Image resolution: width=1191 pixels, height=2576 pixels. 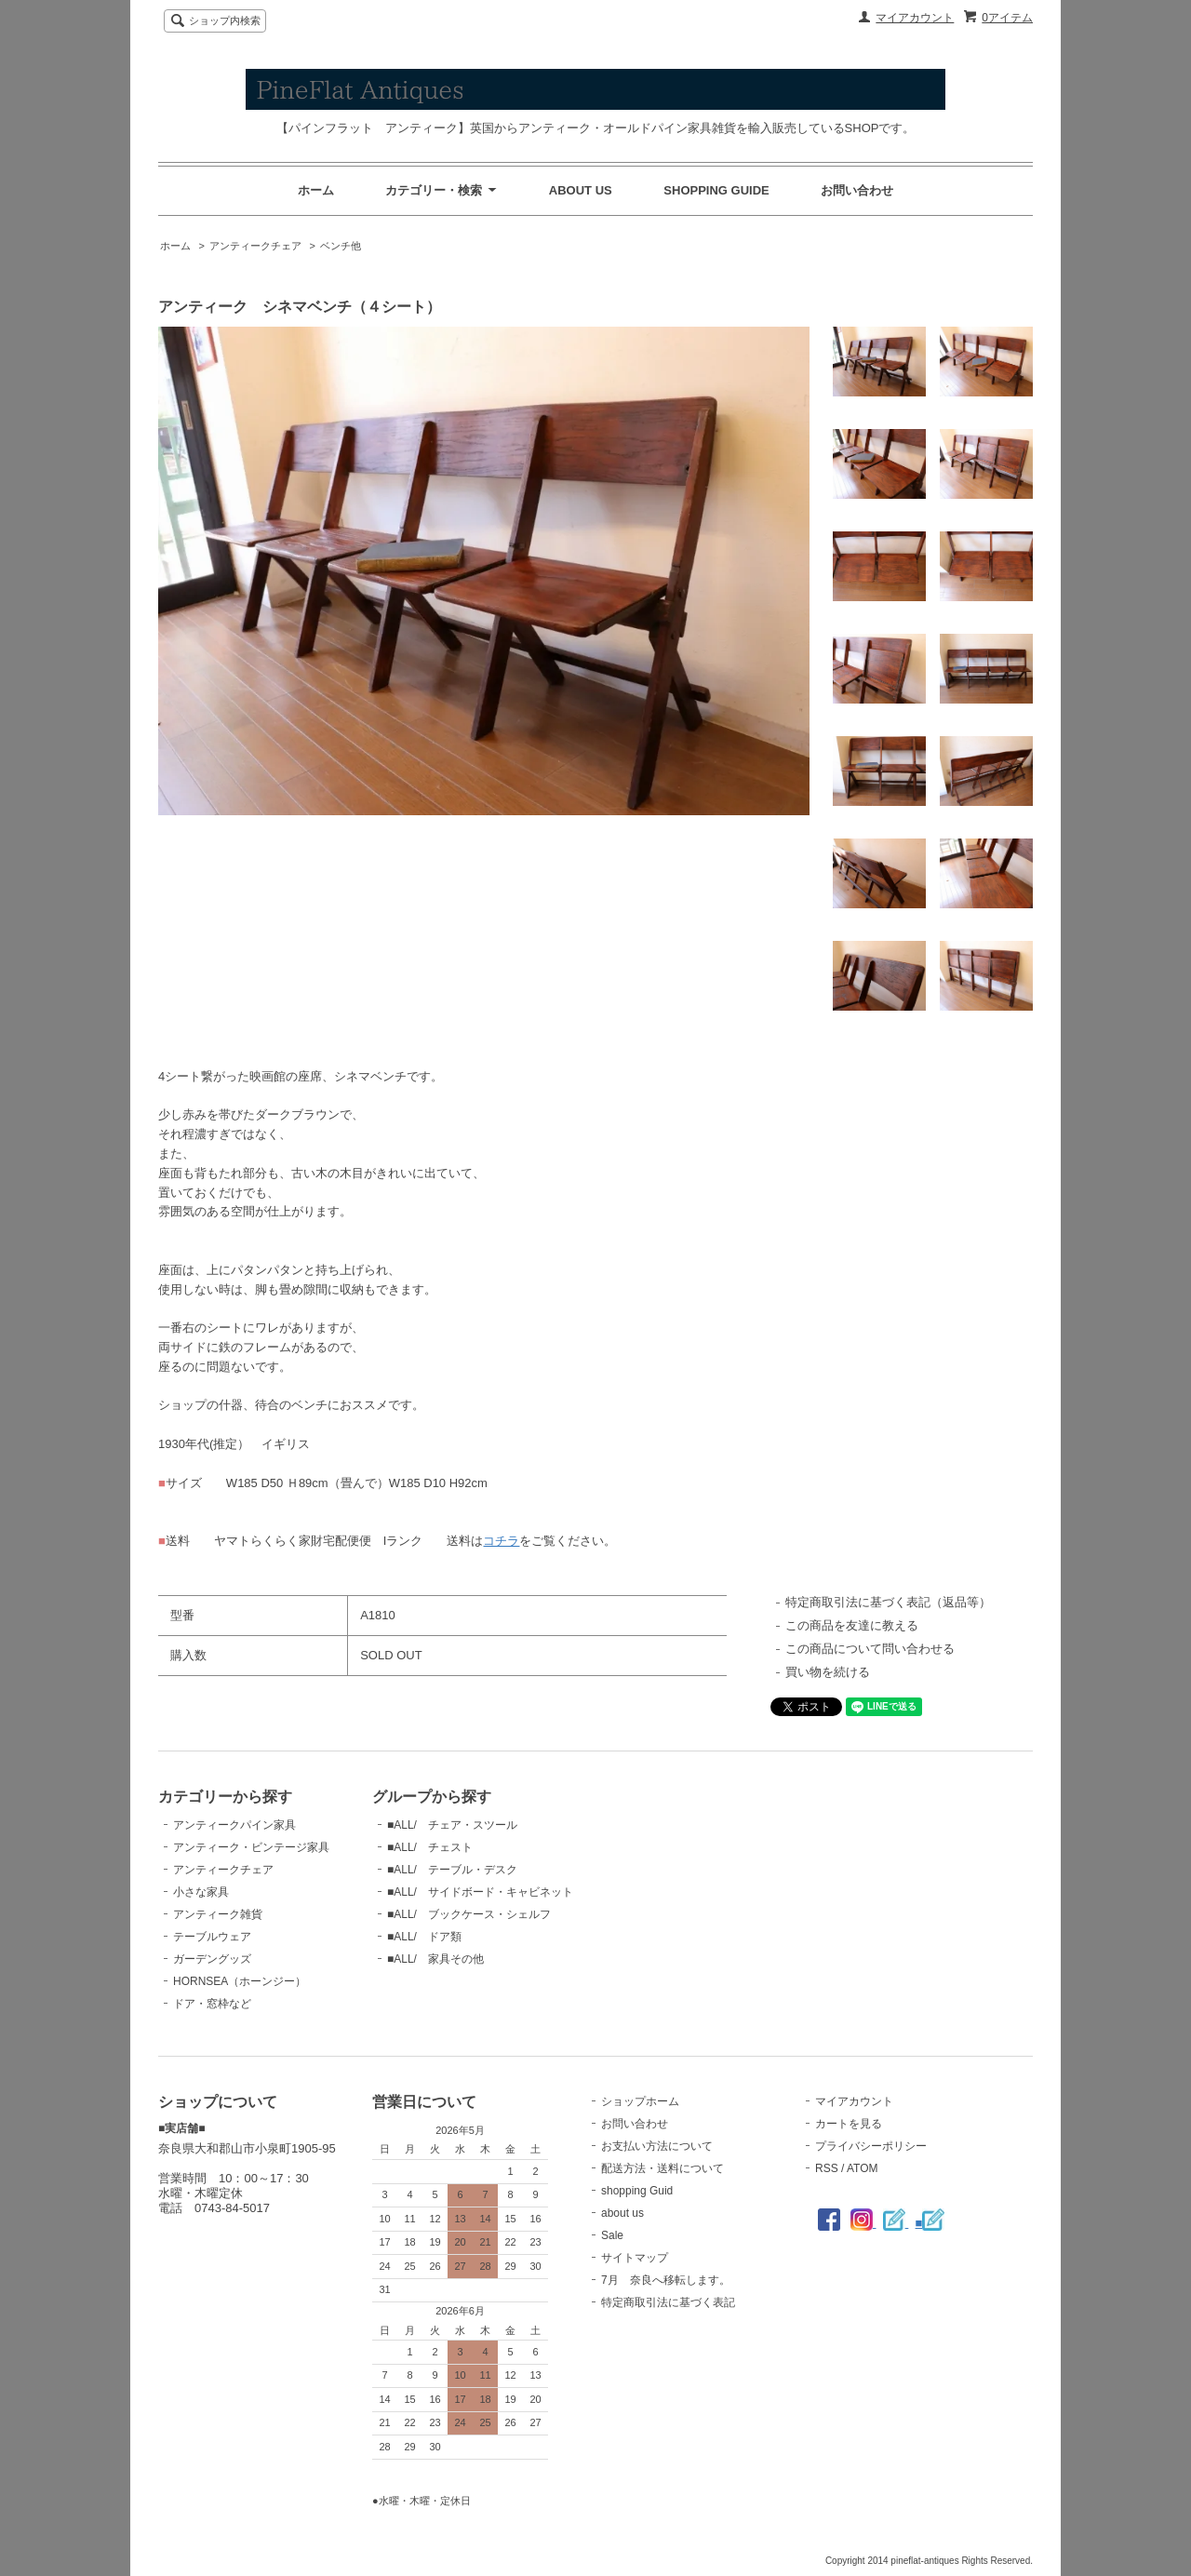 I want to click on ショップホーム, so click(x=640, y=2101).